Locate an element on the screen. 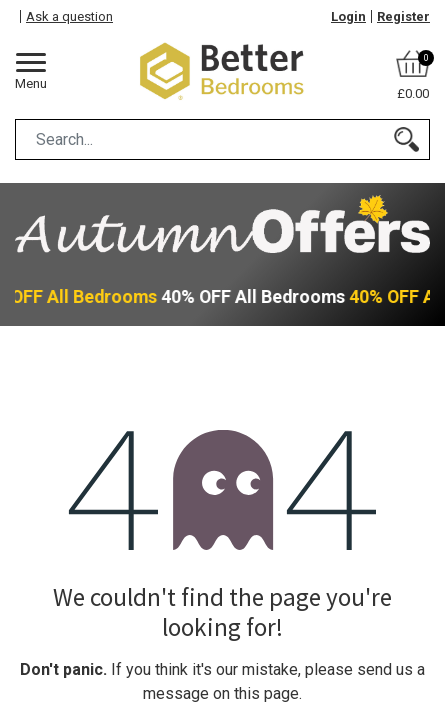  [Search] is located at coordinates (406, 139).